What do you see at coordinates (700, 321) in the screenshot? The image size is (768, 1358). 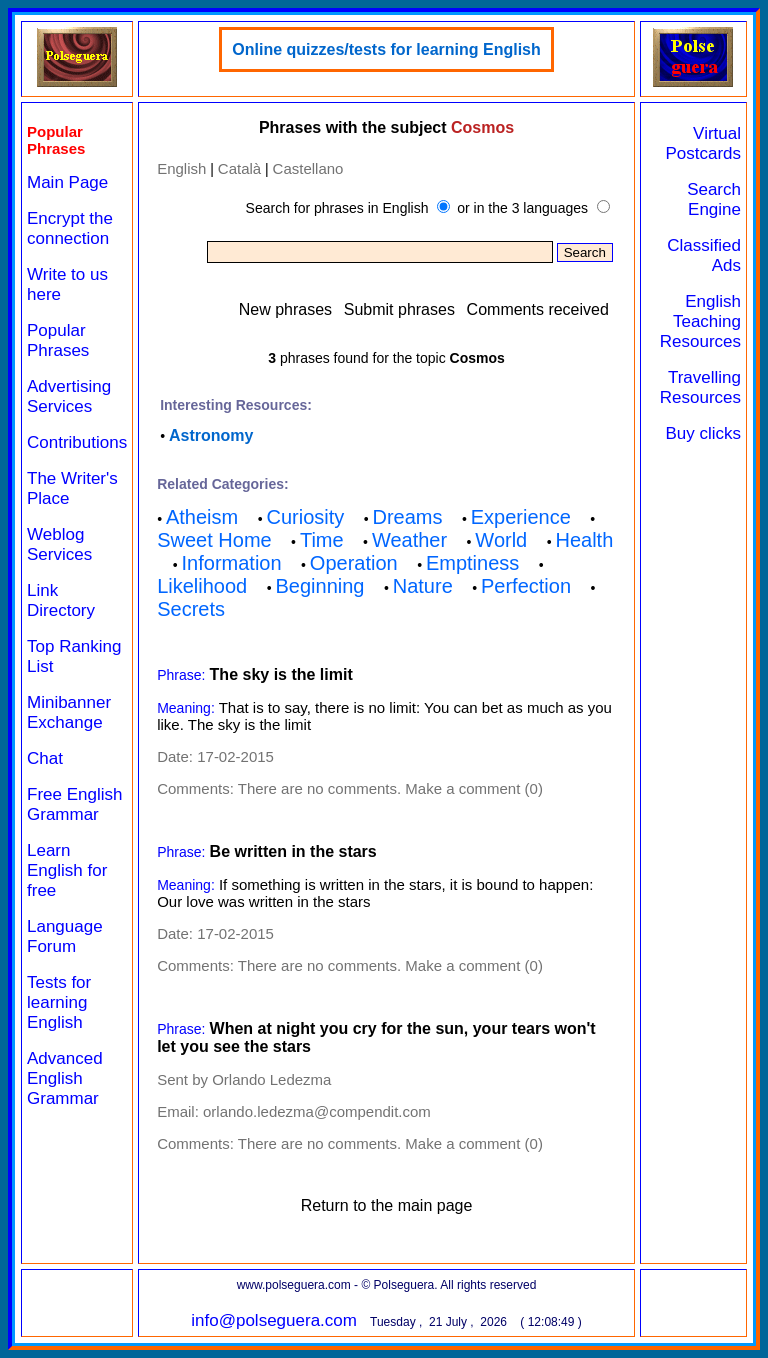 I see `English Teaching Resources` at bounding box center [700, 321].